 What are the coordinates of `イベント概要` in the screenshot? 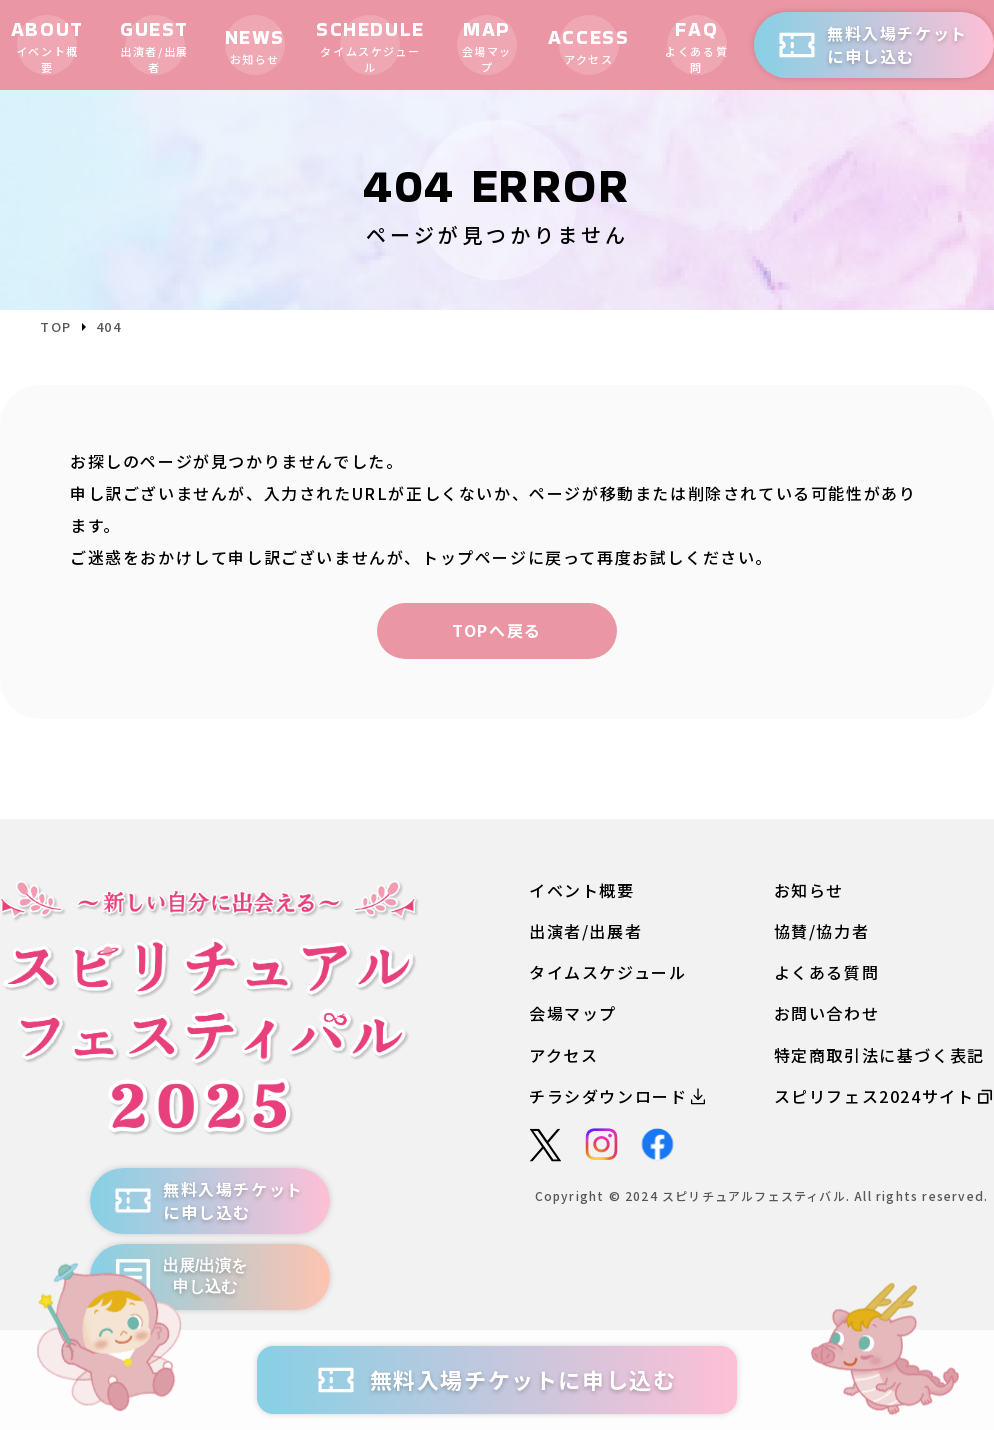 It's located at (582, 890).